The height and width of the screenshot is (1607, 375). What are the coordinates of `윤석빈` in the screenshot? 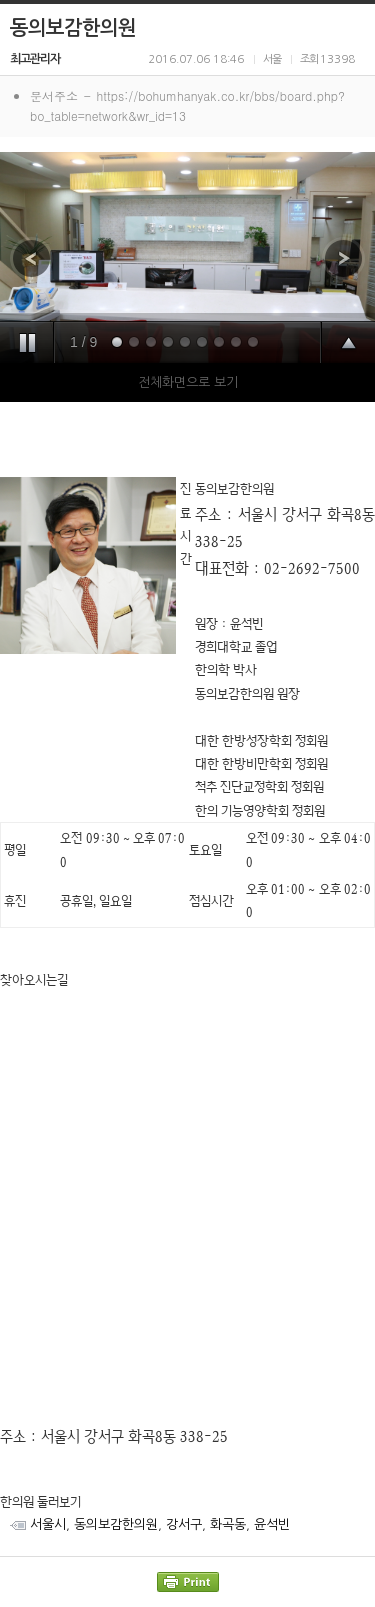 It's located at (272, 1524).